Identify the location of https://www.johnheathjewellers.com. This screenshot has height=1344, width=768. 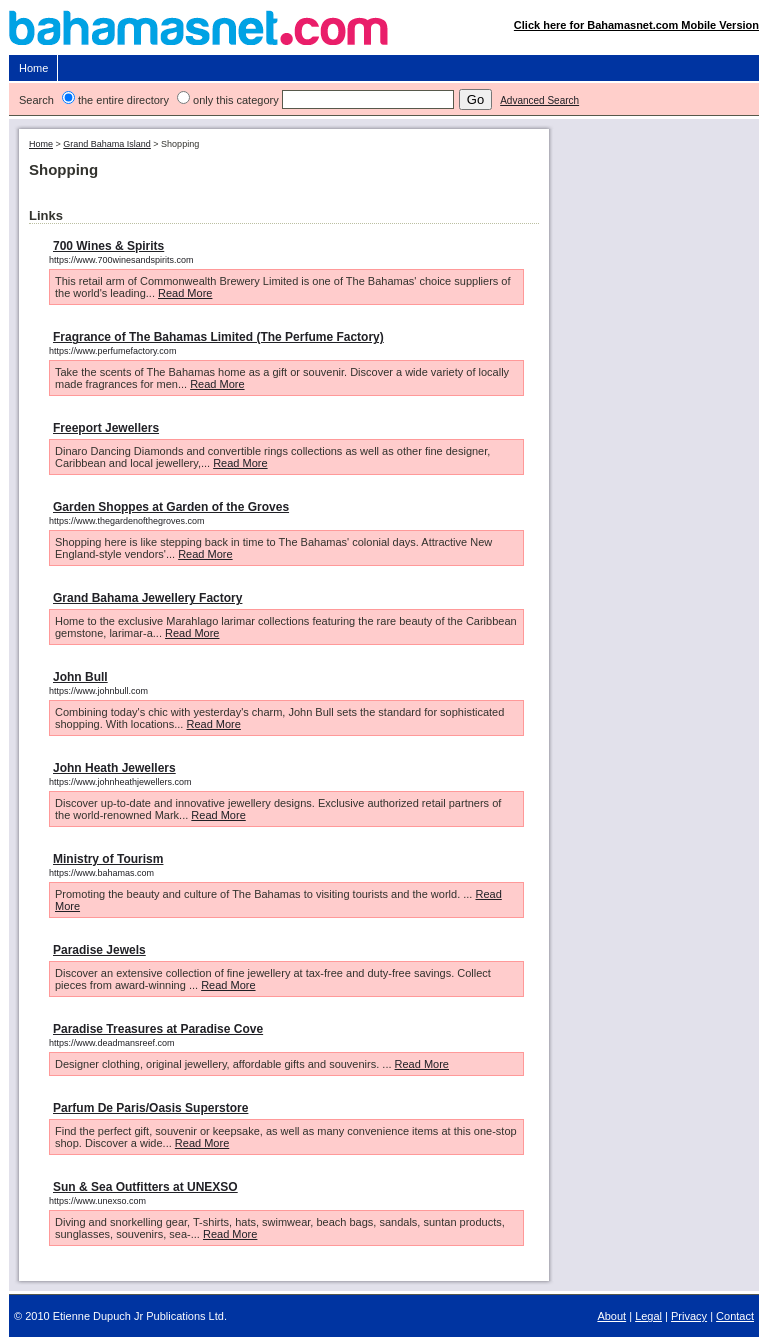
(120, 782).